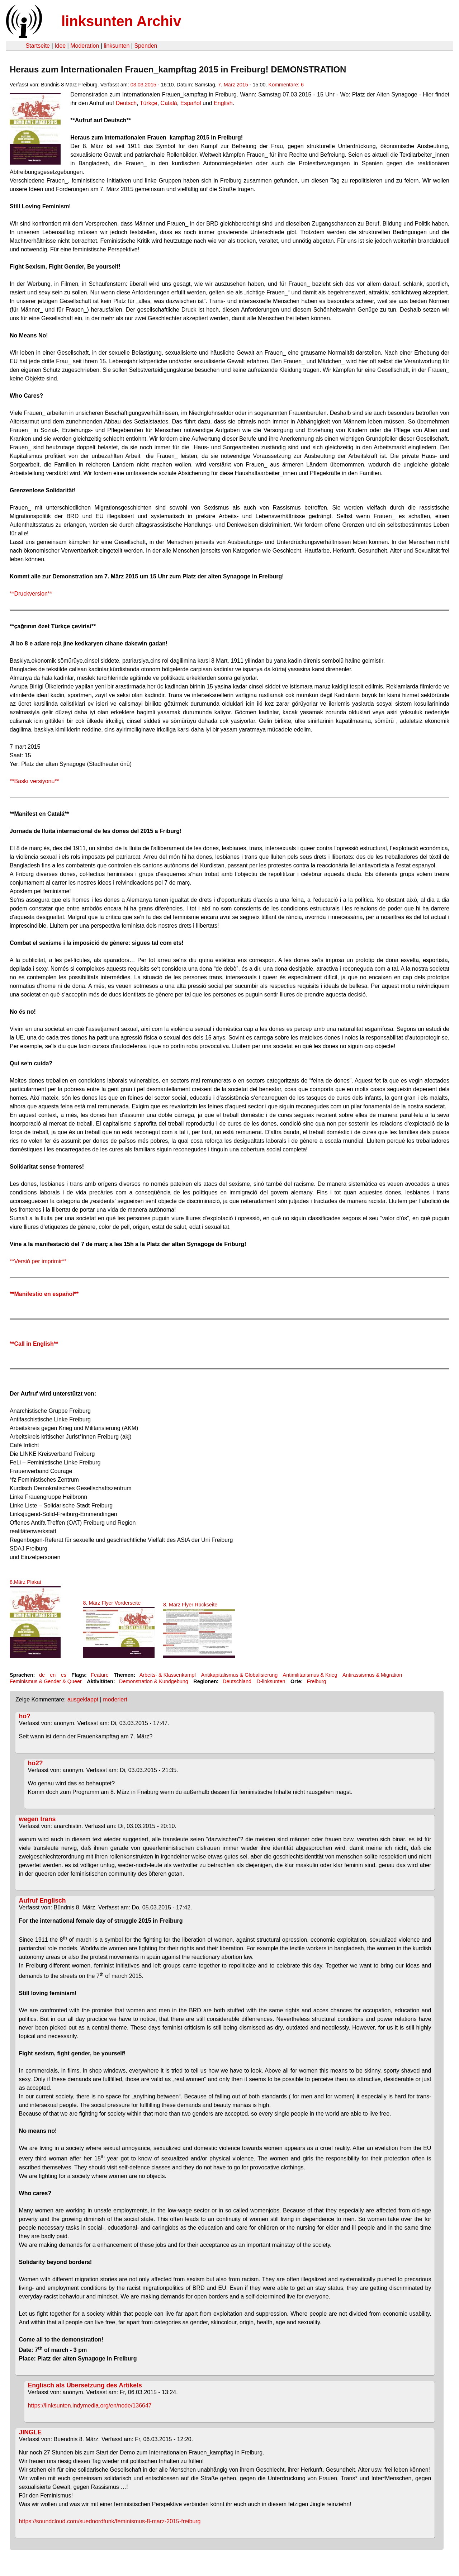  Describe the element at coordinates (42, 1900) in the screenshot. I see `Aufruf Englisch` at that location.